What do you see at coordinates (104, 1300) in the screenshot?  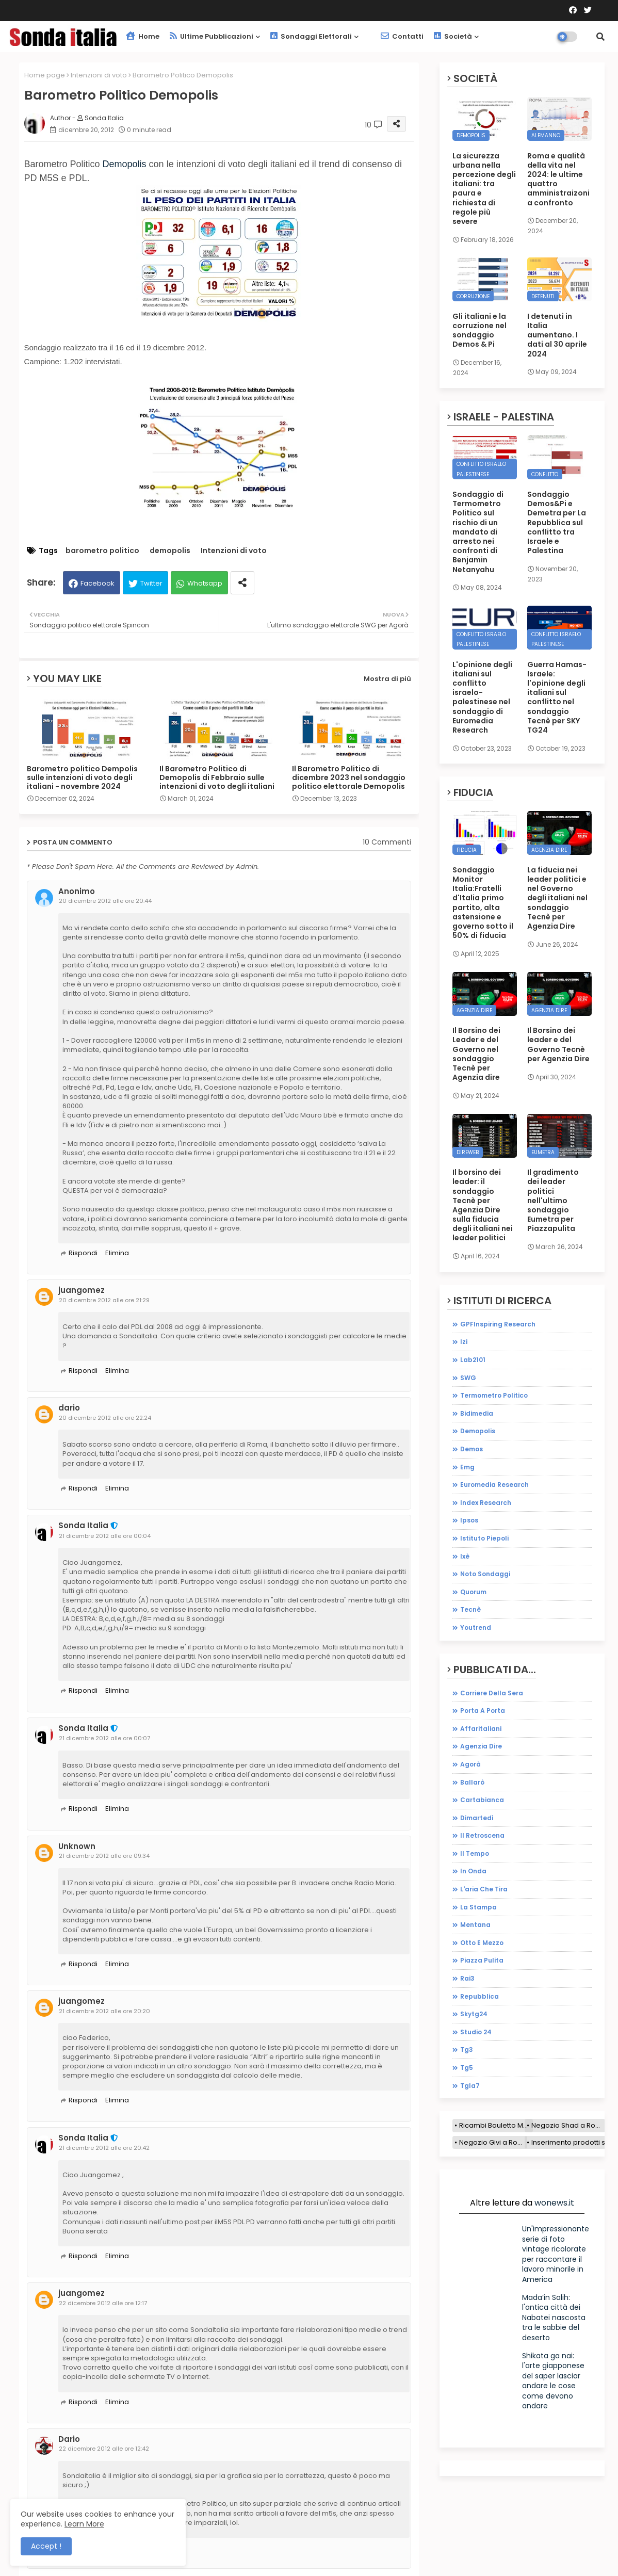 I see `20 dicembre 2012 alle ore 21:29` at bounding box center [104, 1300].